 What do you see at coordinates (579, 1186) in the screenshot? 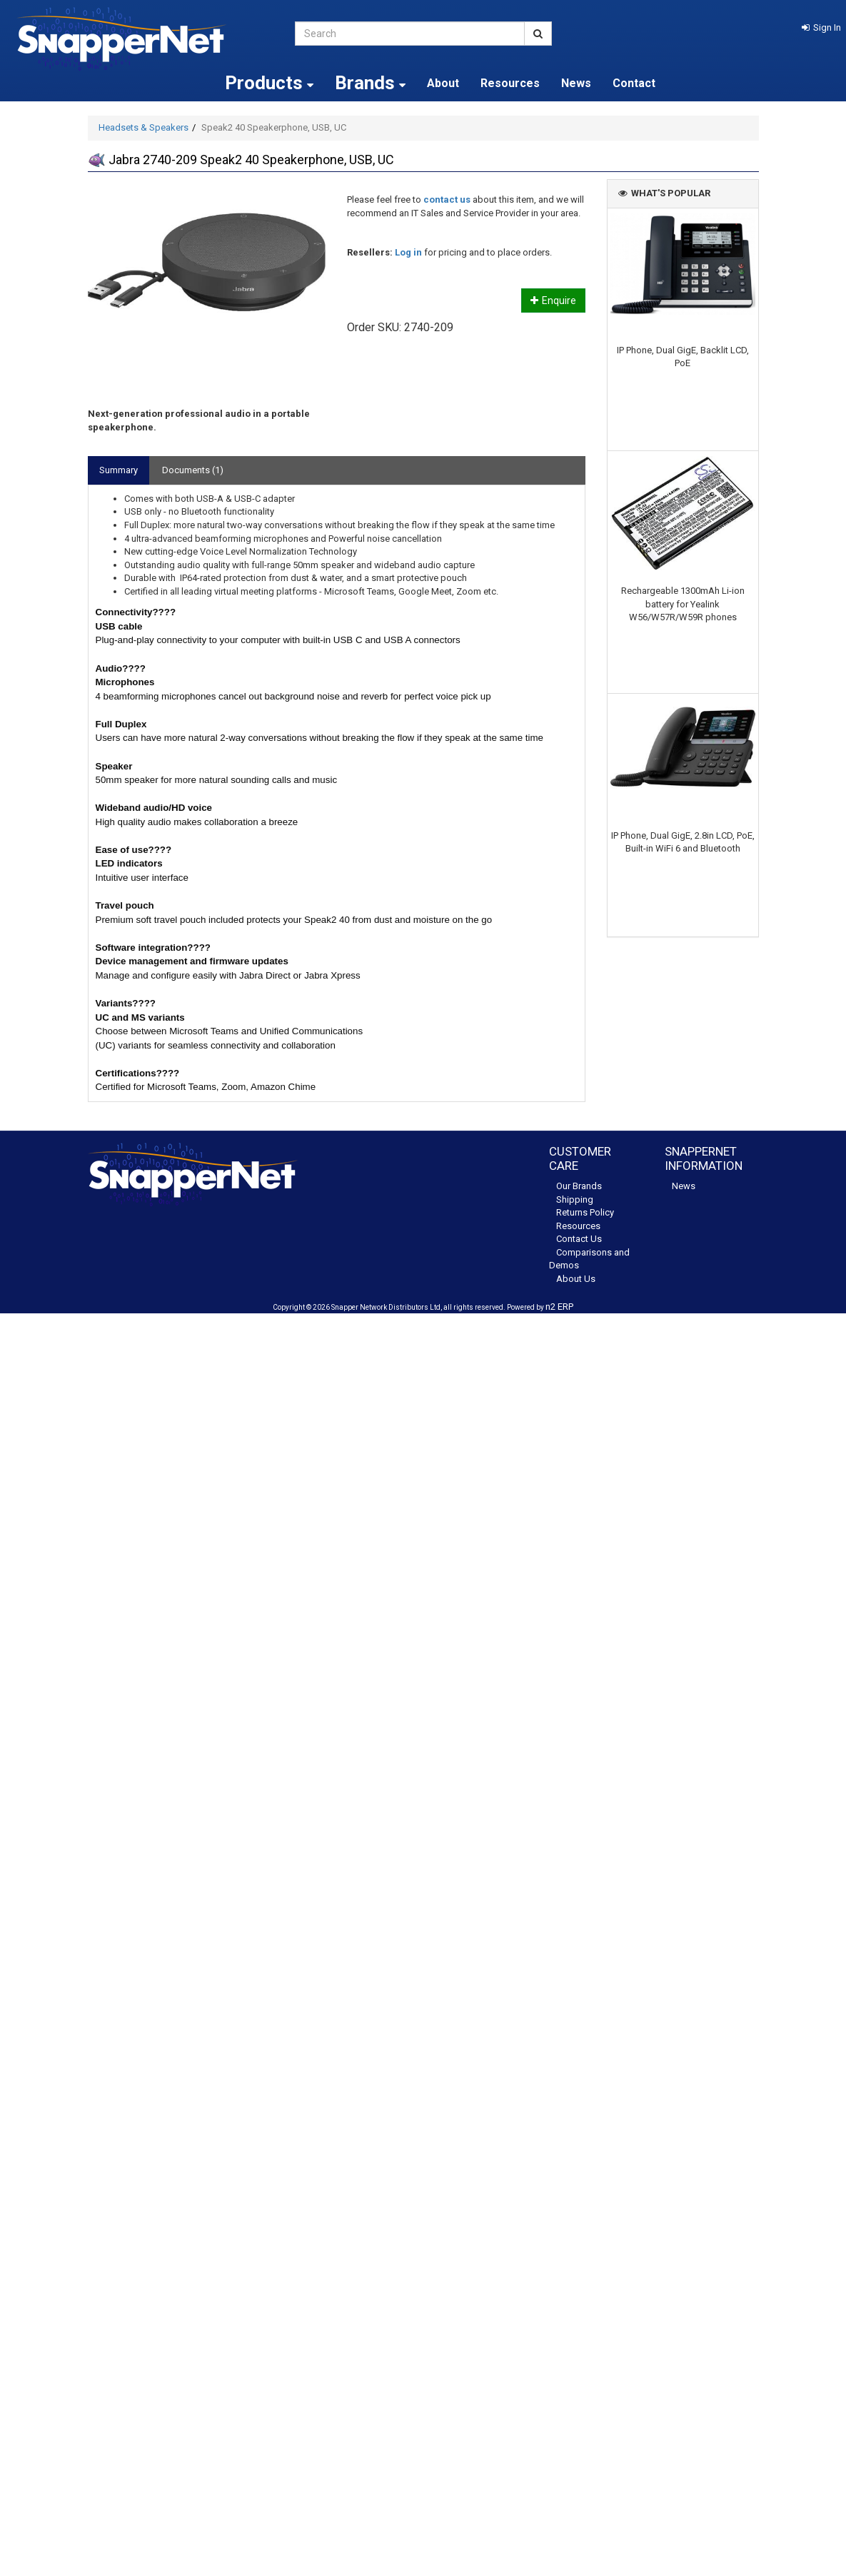
I see `Our Brands` at bounding box center [579, 1186].